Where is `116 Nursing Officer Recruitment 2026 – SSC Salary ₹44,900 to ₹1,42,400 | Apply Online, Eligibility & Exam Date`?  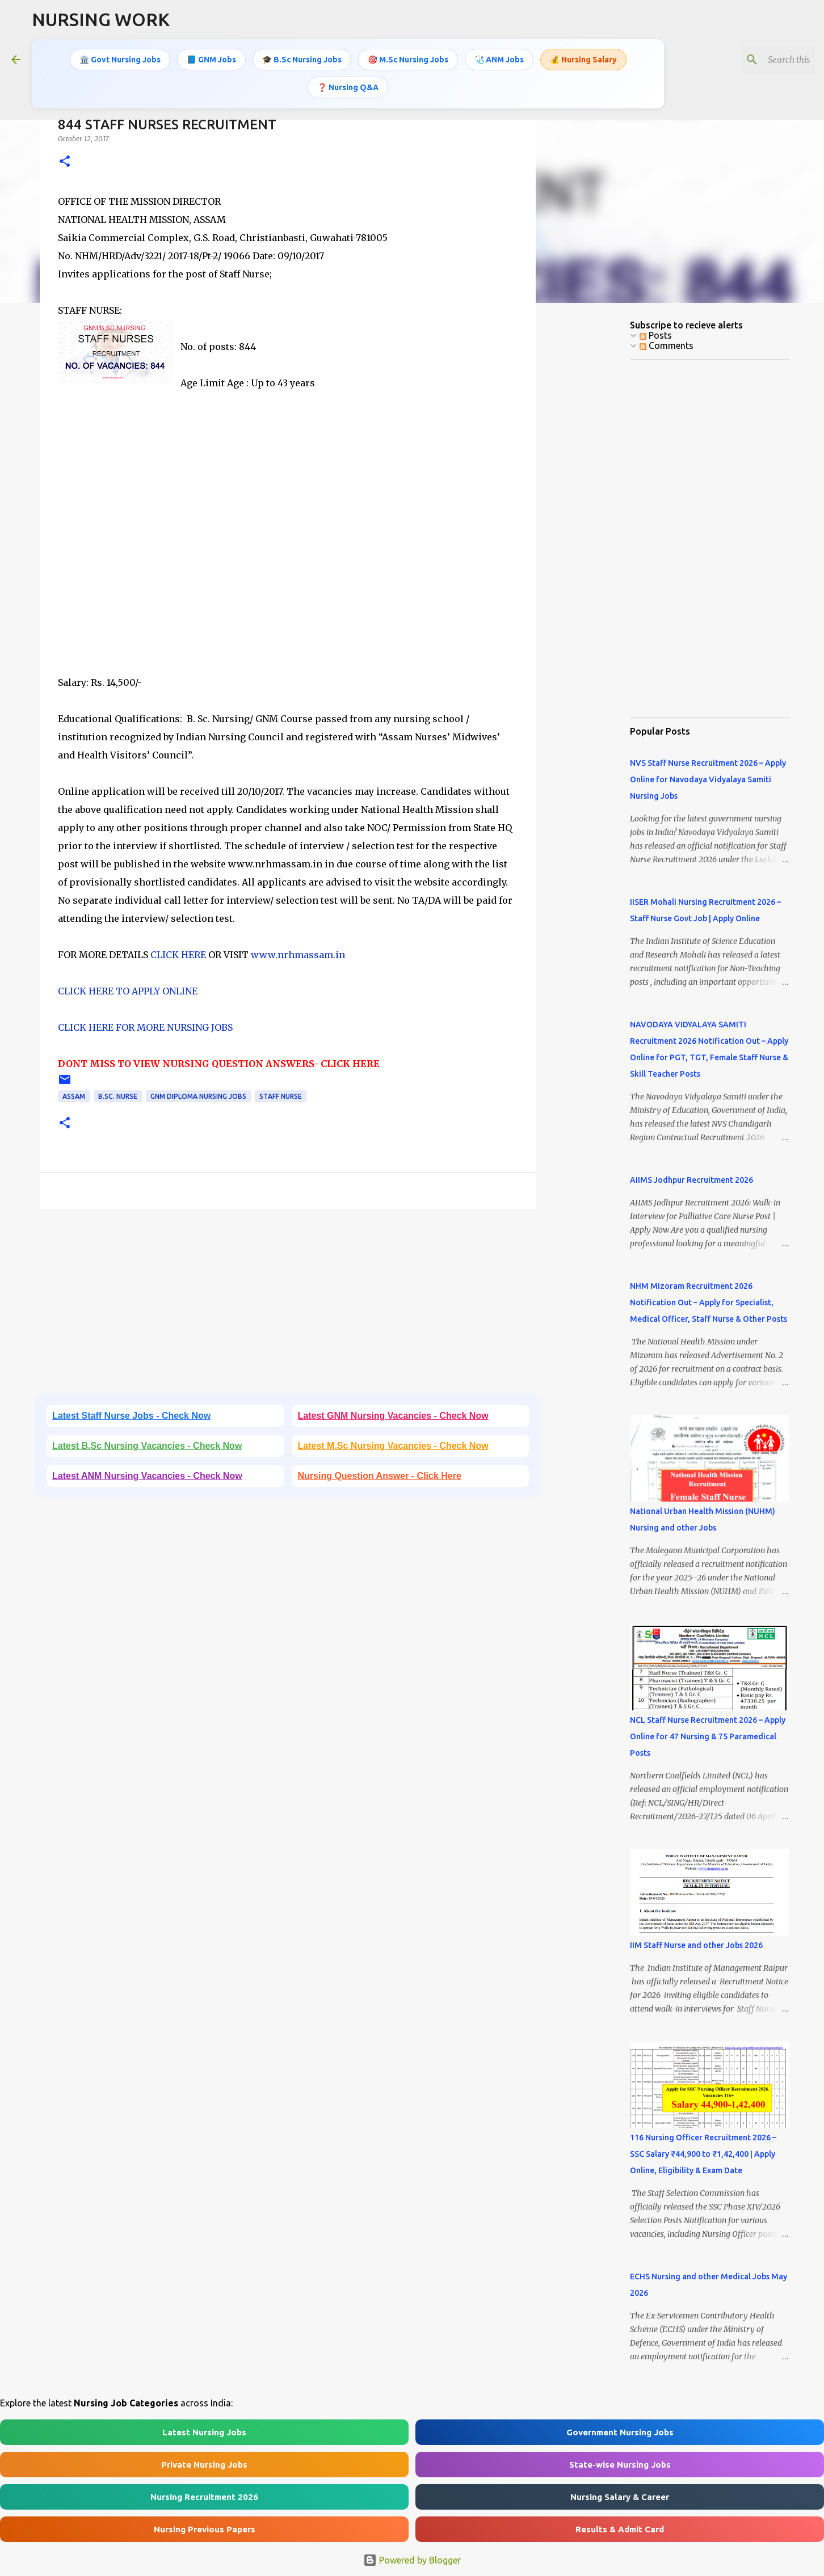
116 Nursing Officer Recruitment 2026 – SSC Salary ₹44,900 to ₹1,42,400 | Apply Online, Eligibility & Exam Date is located at coordinates (703, 2154).